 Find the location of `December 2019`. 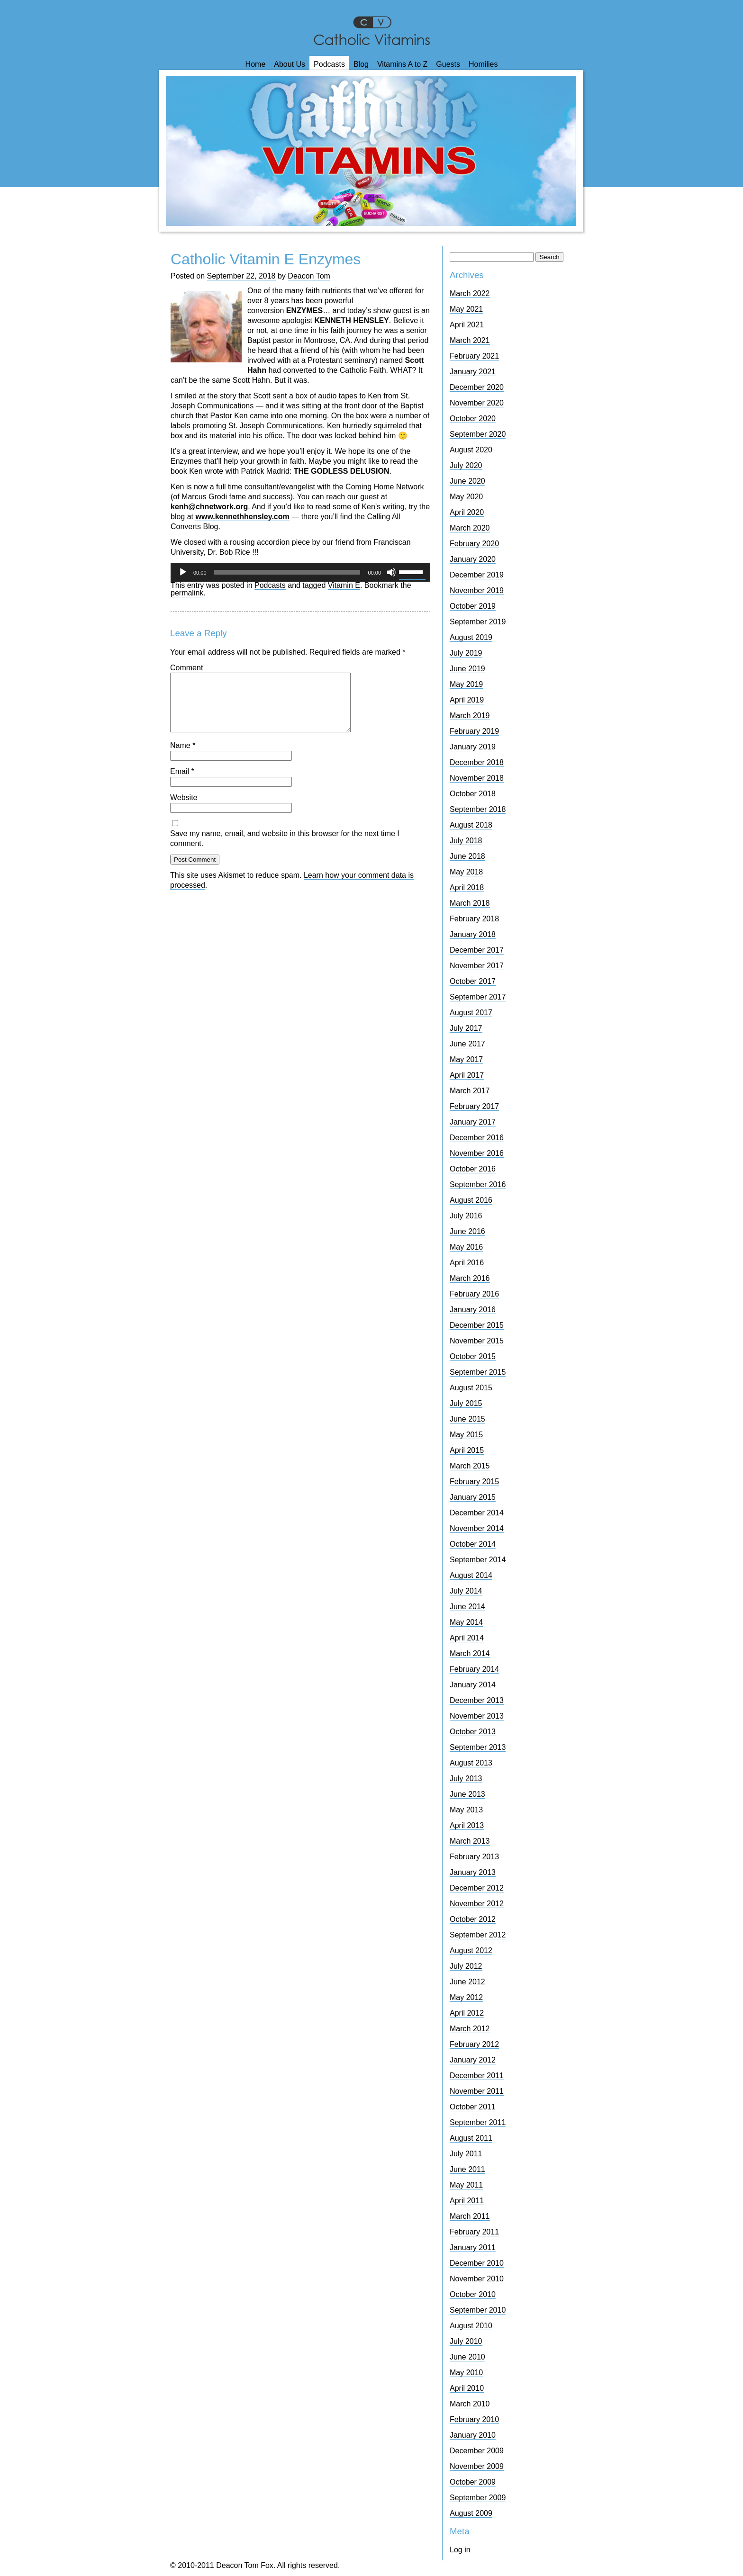

December 2019 is located at coordinates (477, 575).